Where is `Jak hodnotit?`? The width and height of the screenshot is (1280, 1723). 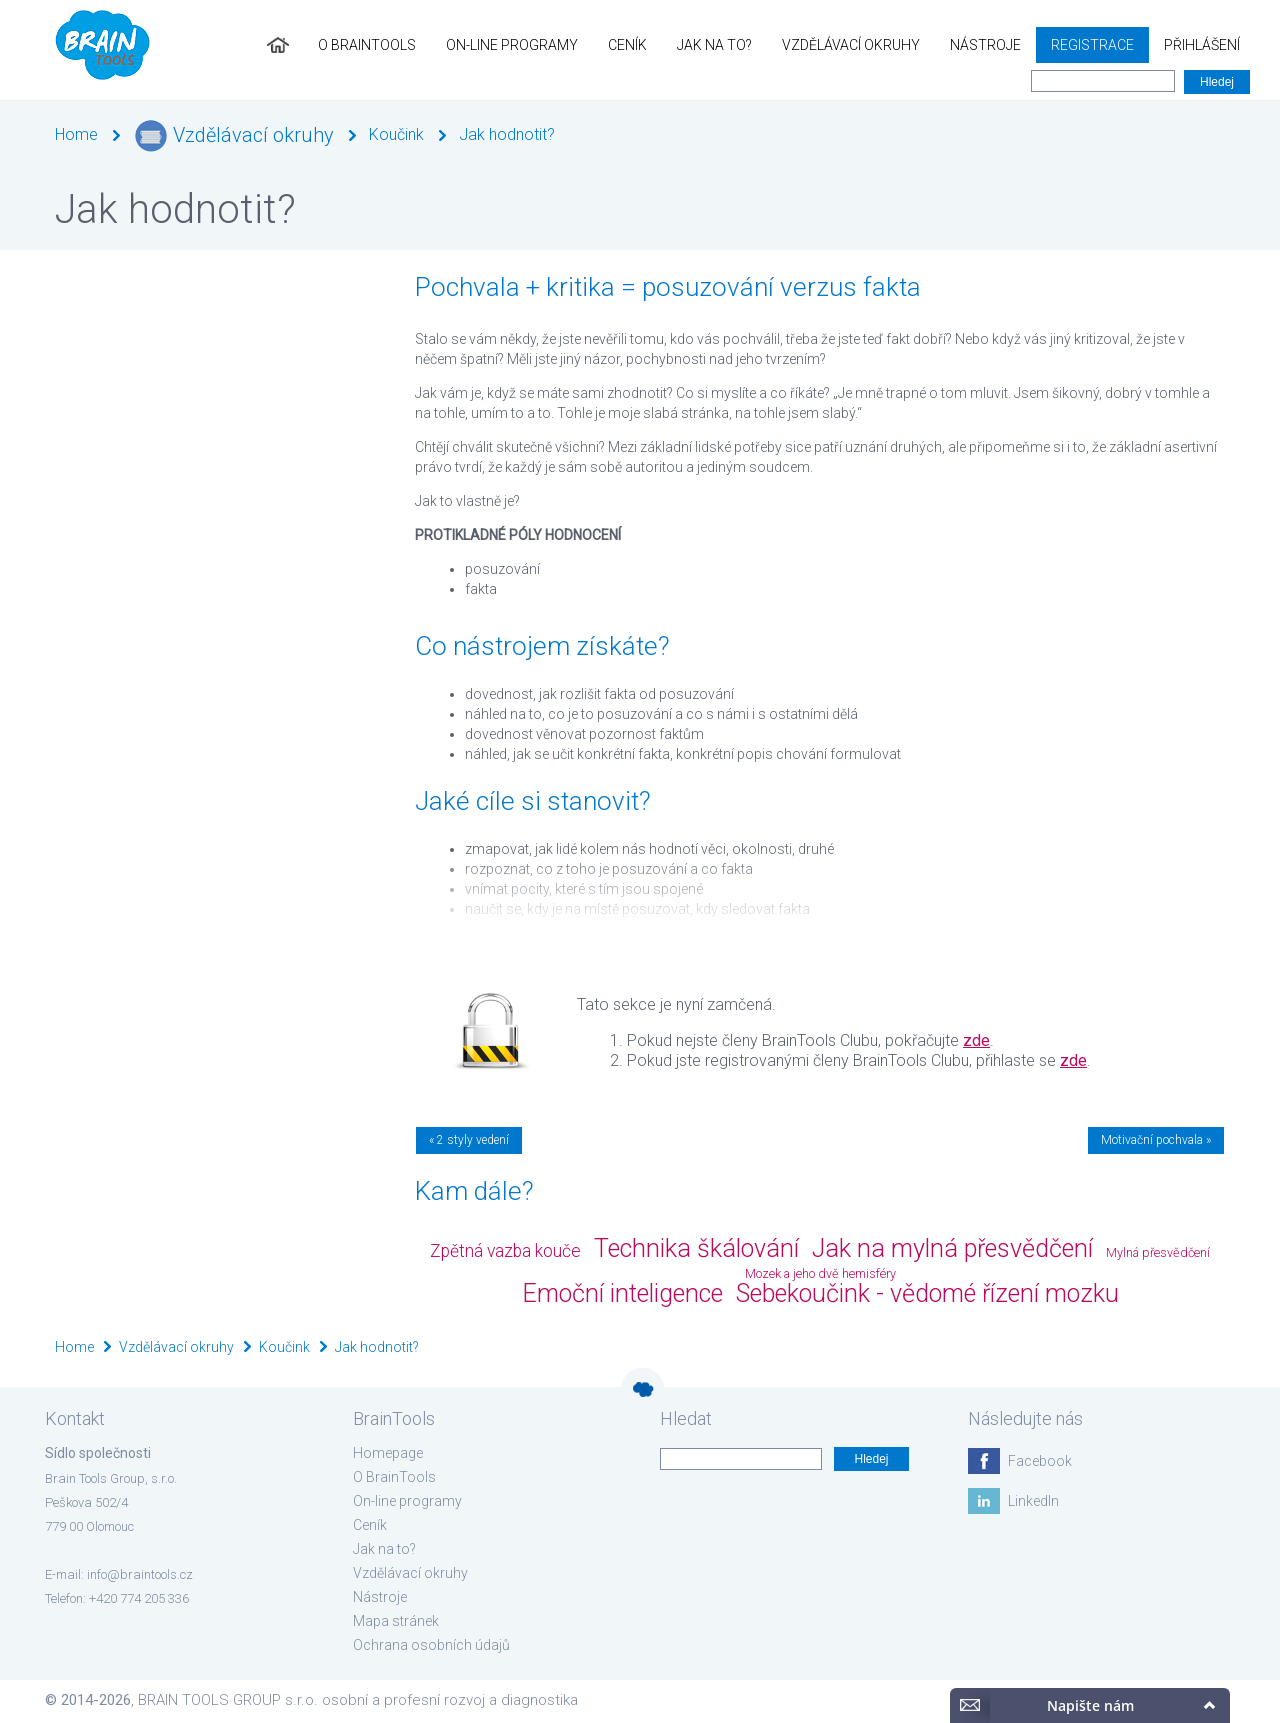 Jak hodnotit? is located at coordinates (507, 134).